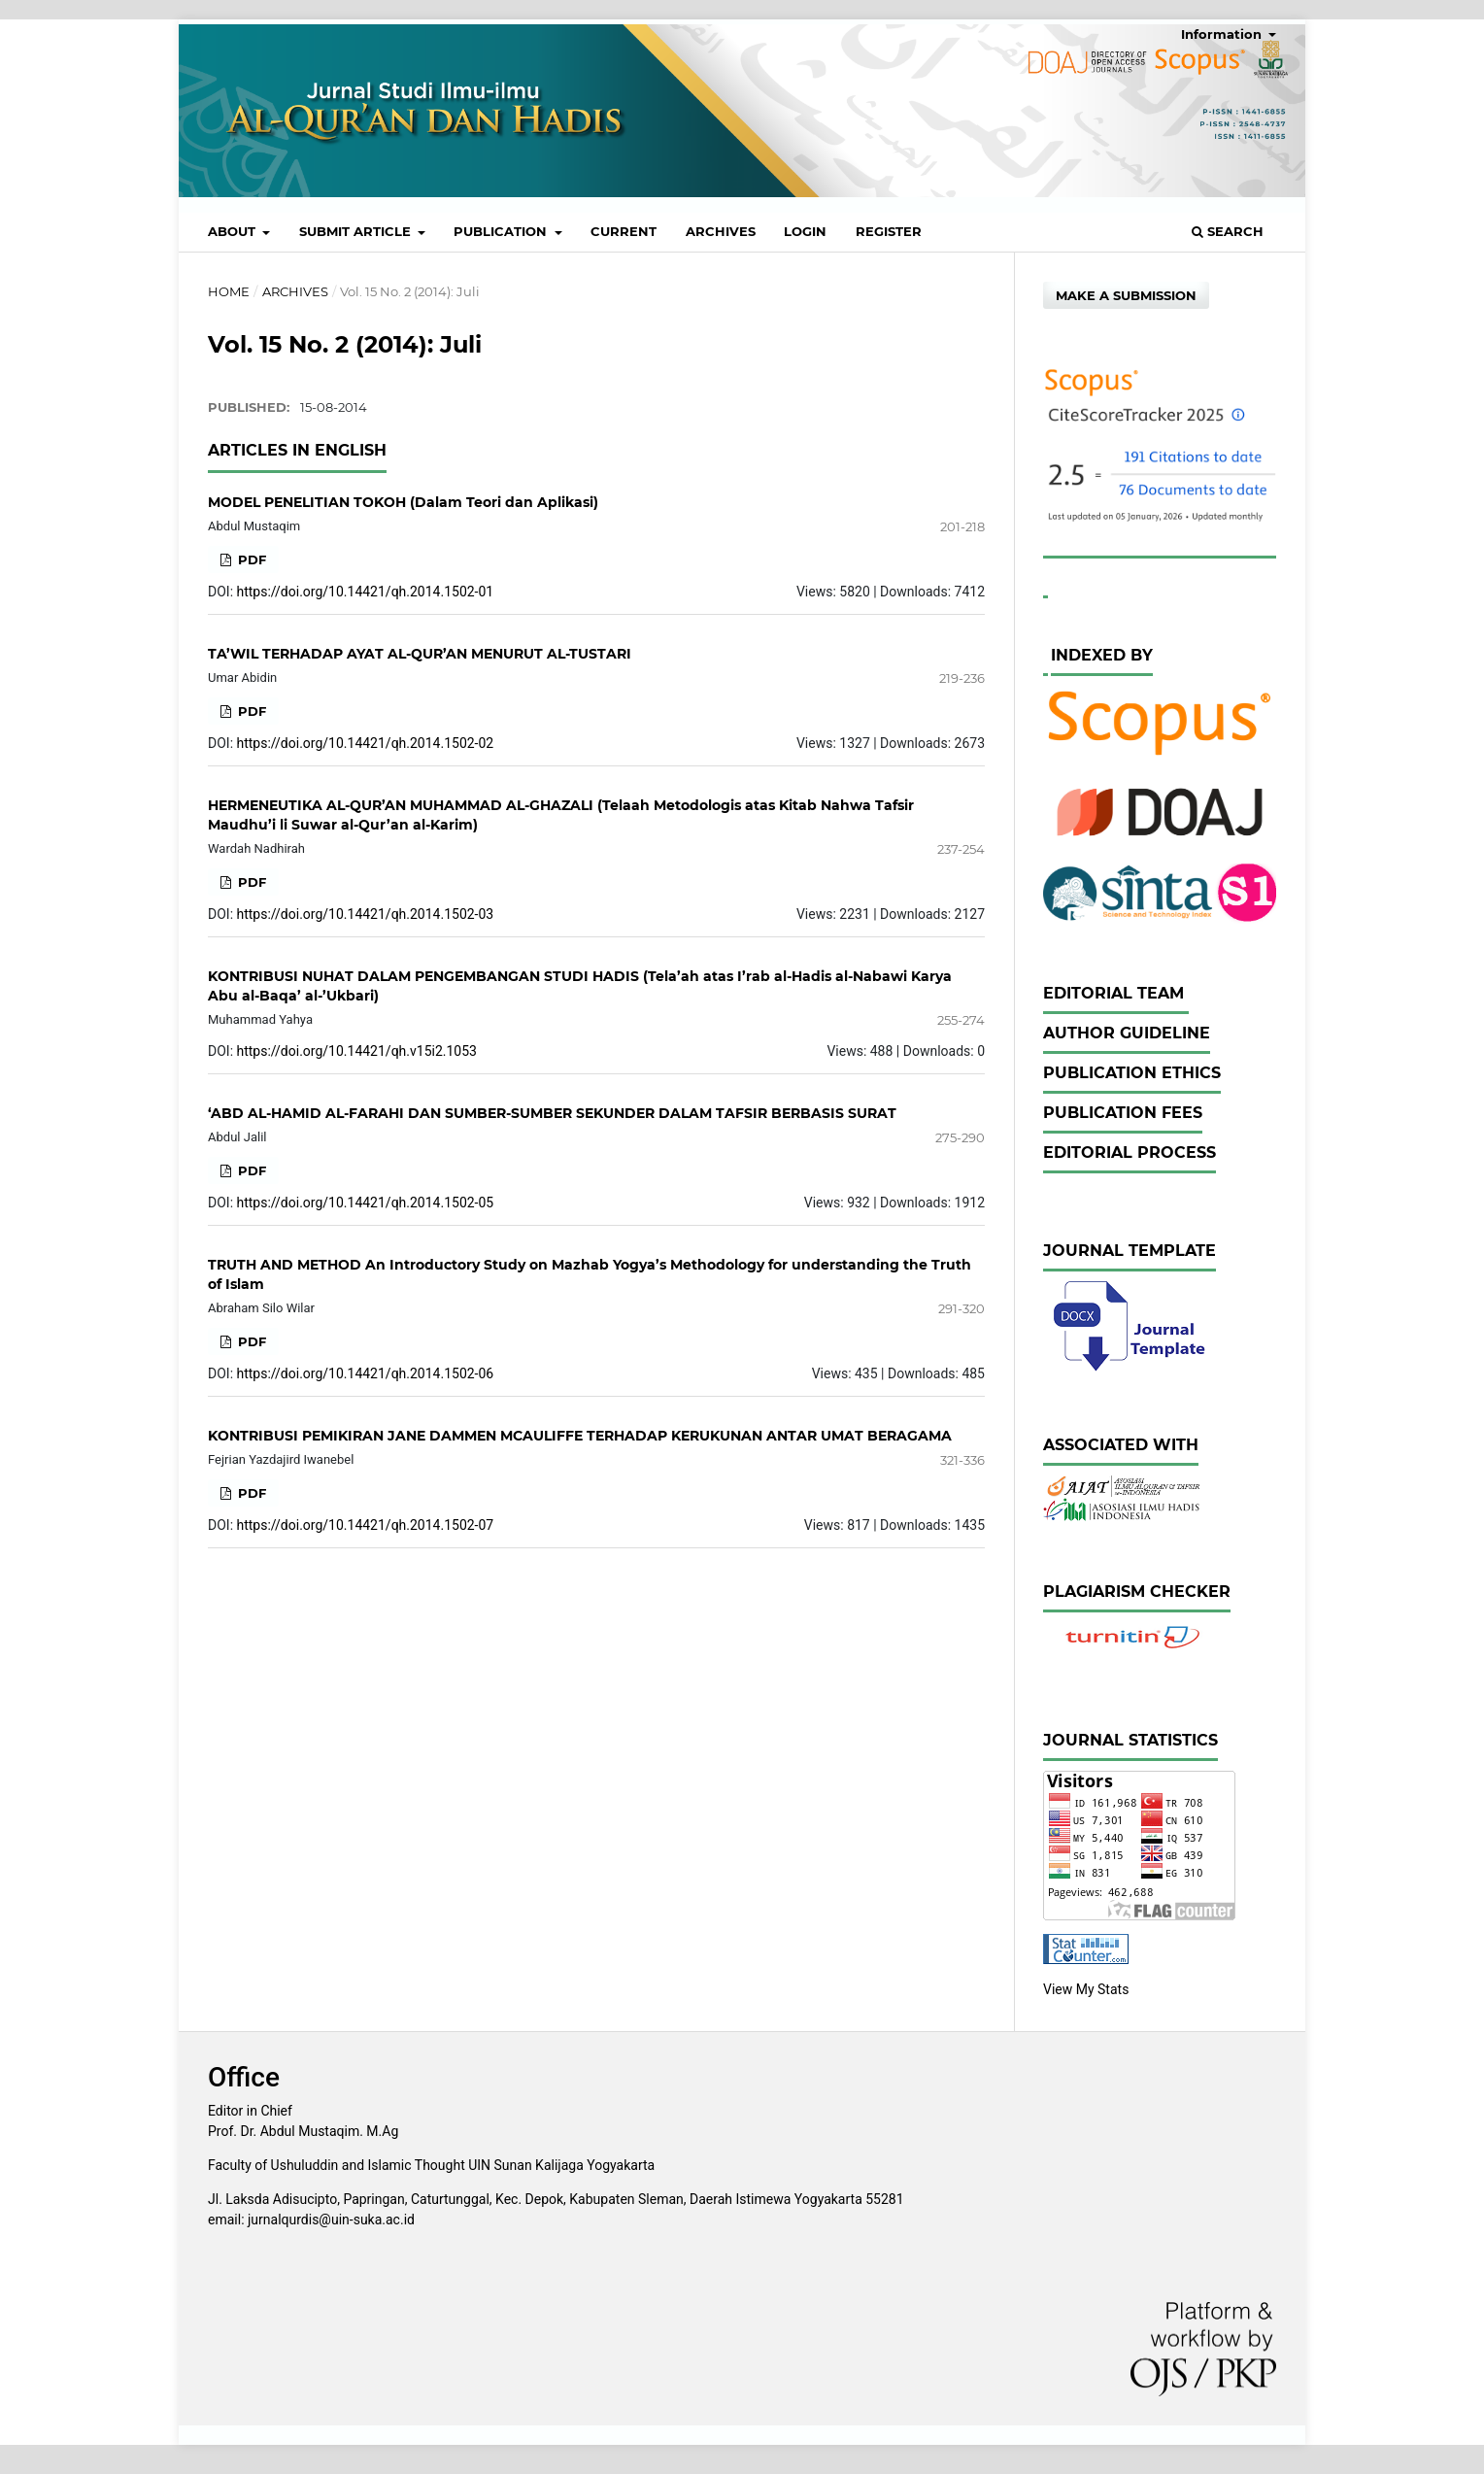  I want to click on Faculty of Ushuluddin and Islamic Thought UIN Sunan Kalijaga Yogyakarta, so click(431, 2165).